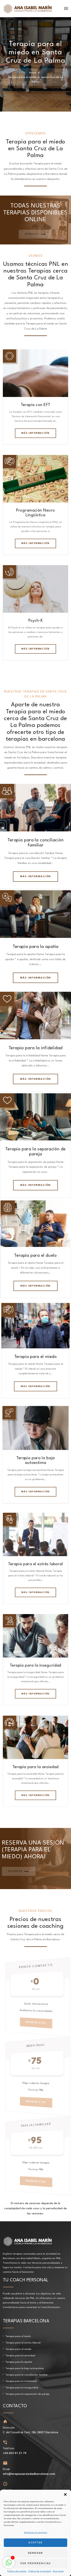 This screenshot has height=2576, width=71. I want to click on Terapia para la apatía, so click(35, 946).